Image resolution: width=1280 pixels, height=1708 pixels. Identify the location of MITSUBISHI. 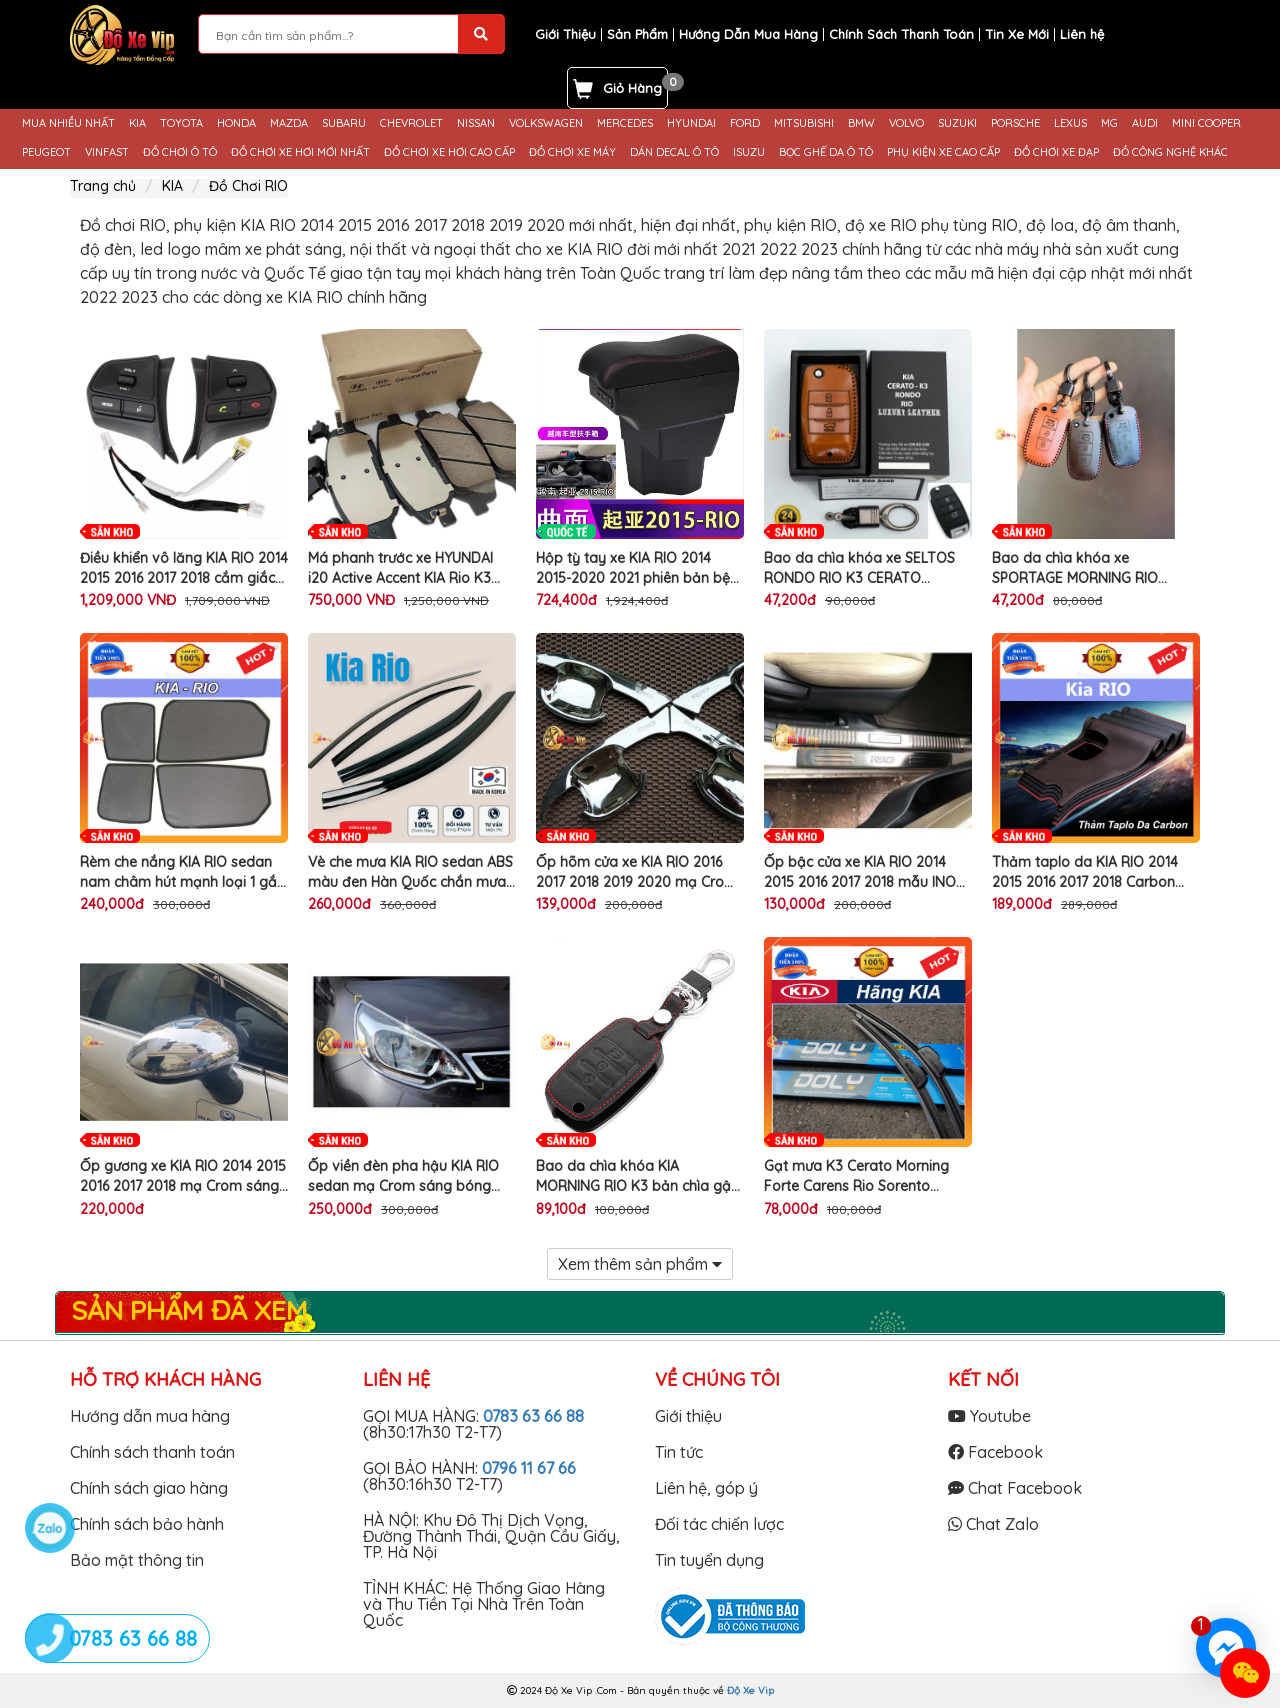
(804, 123).